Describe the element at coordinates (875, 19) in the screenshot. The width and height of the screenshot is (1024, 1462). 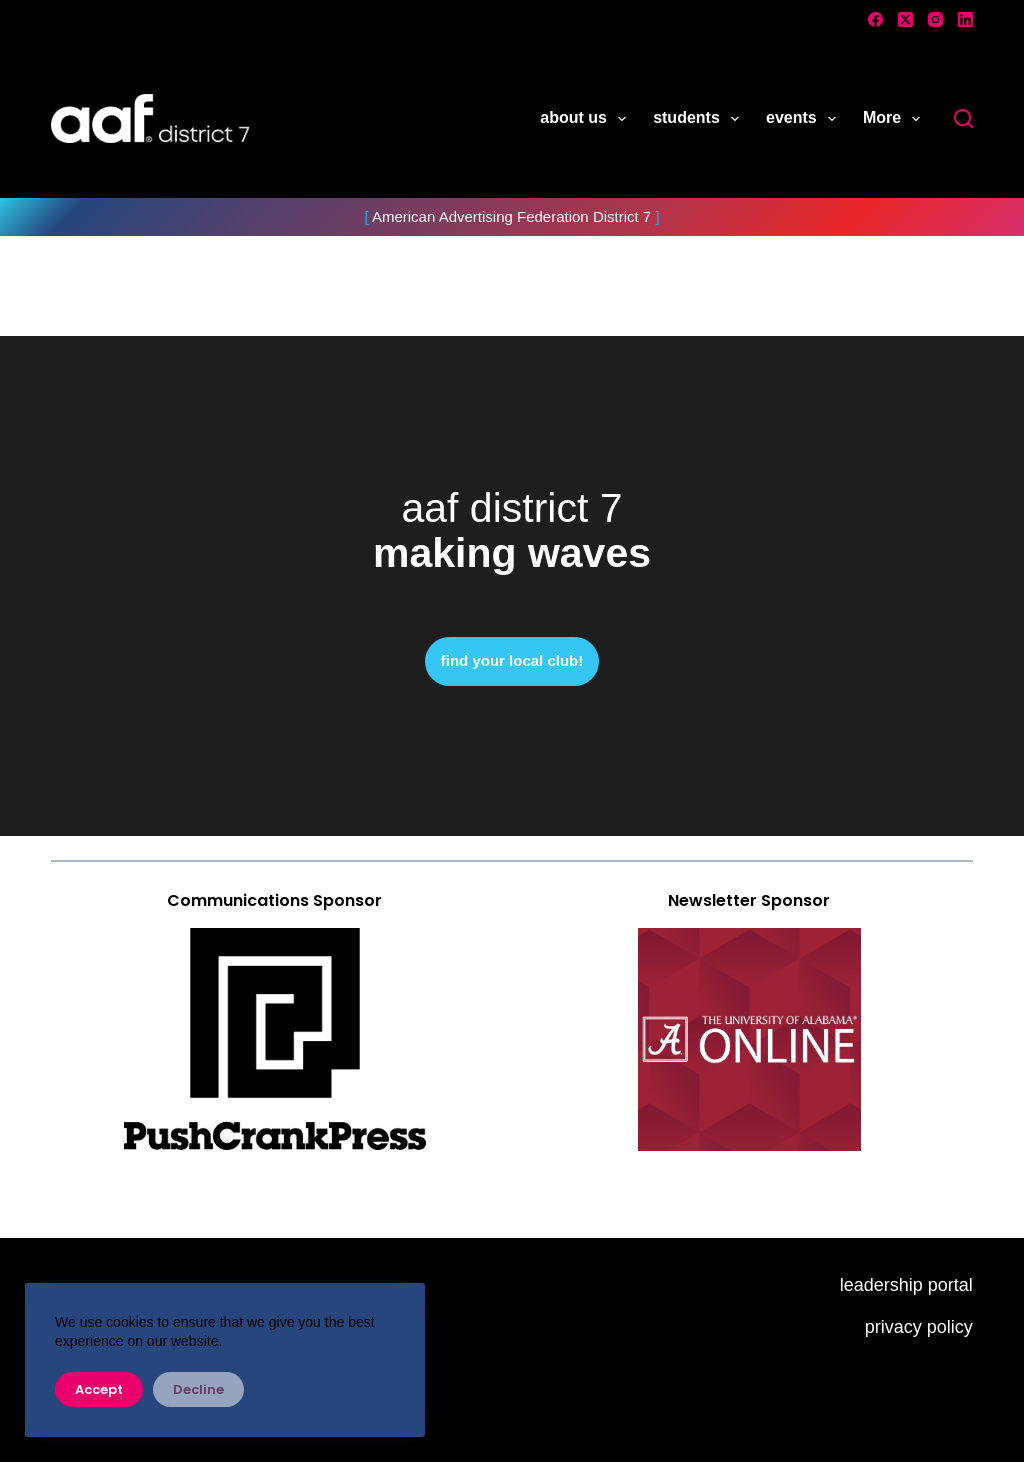
I see `[Facebook]` at that location.